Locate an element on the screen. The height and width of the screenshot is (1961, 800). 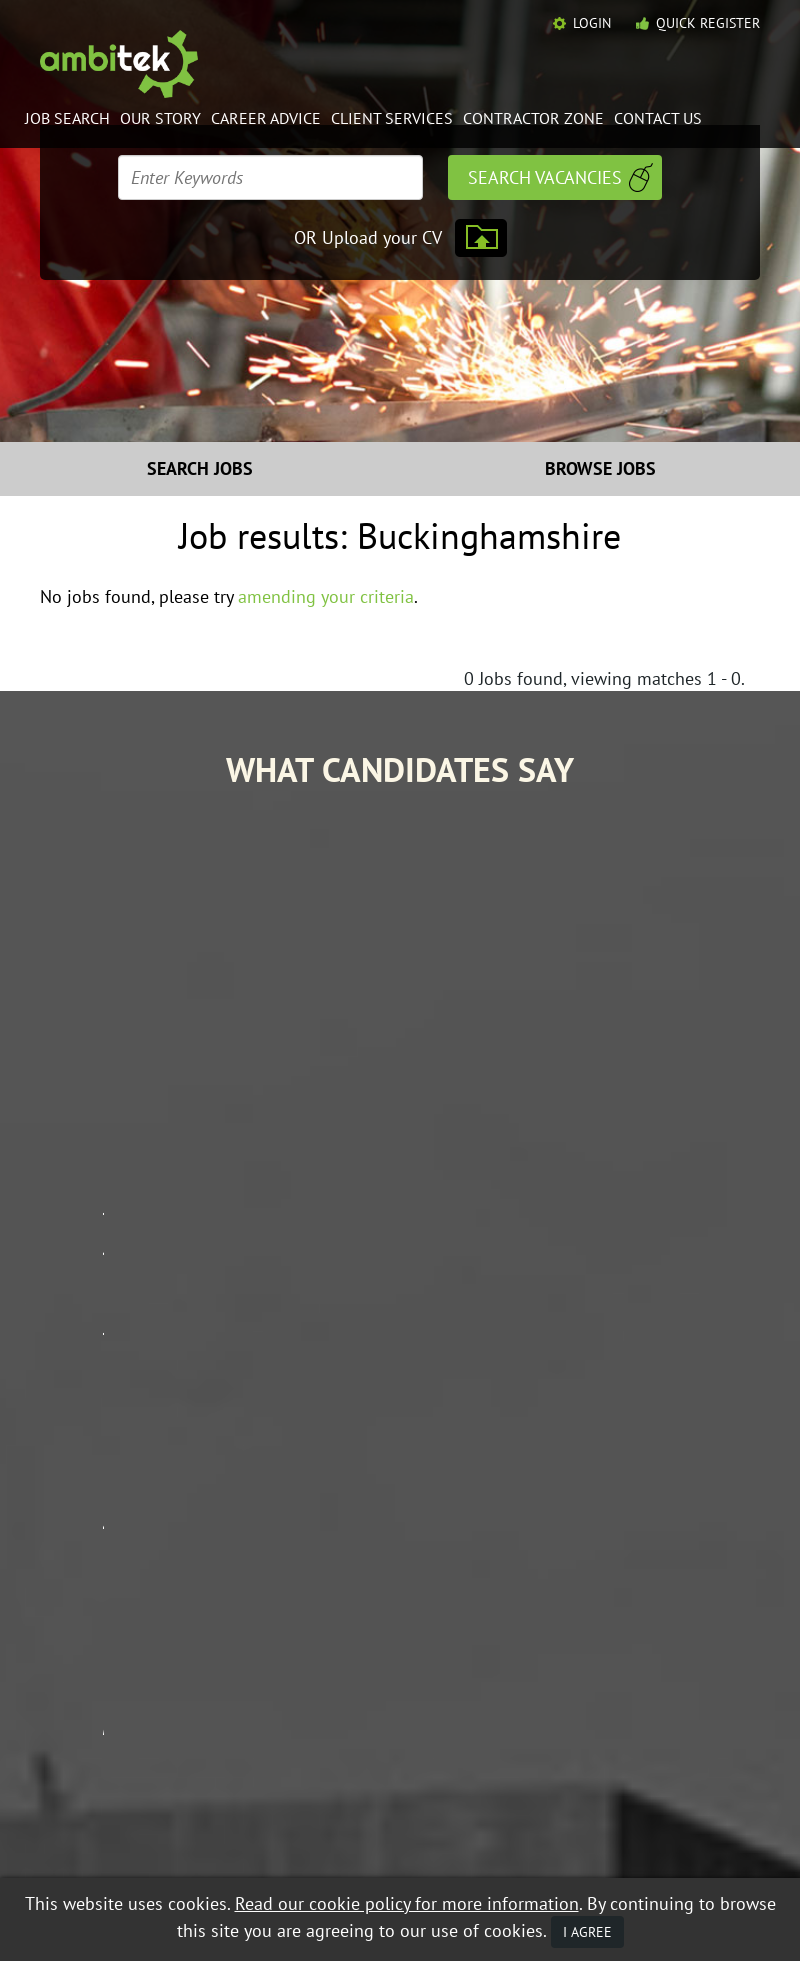
Client Services is located at coordinates (392, 118).